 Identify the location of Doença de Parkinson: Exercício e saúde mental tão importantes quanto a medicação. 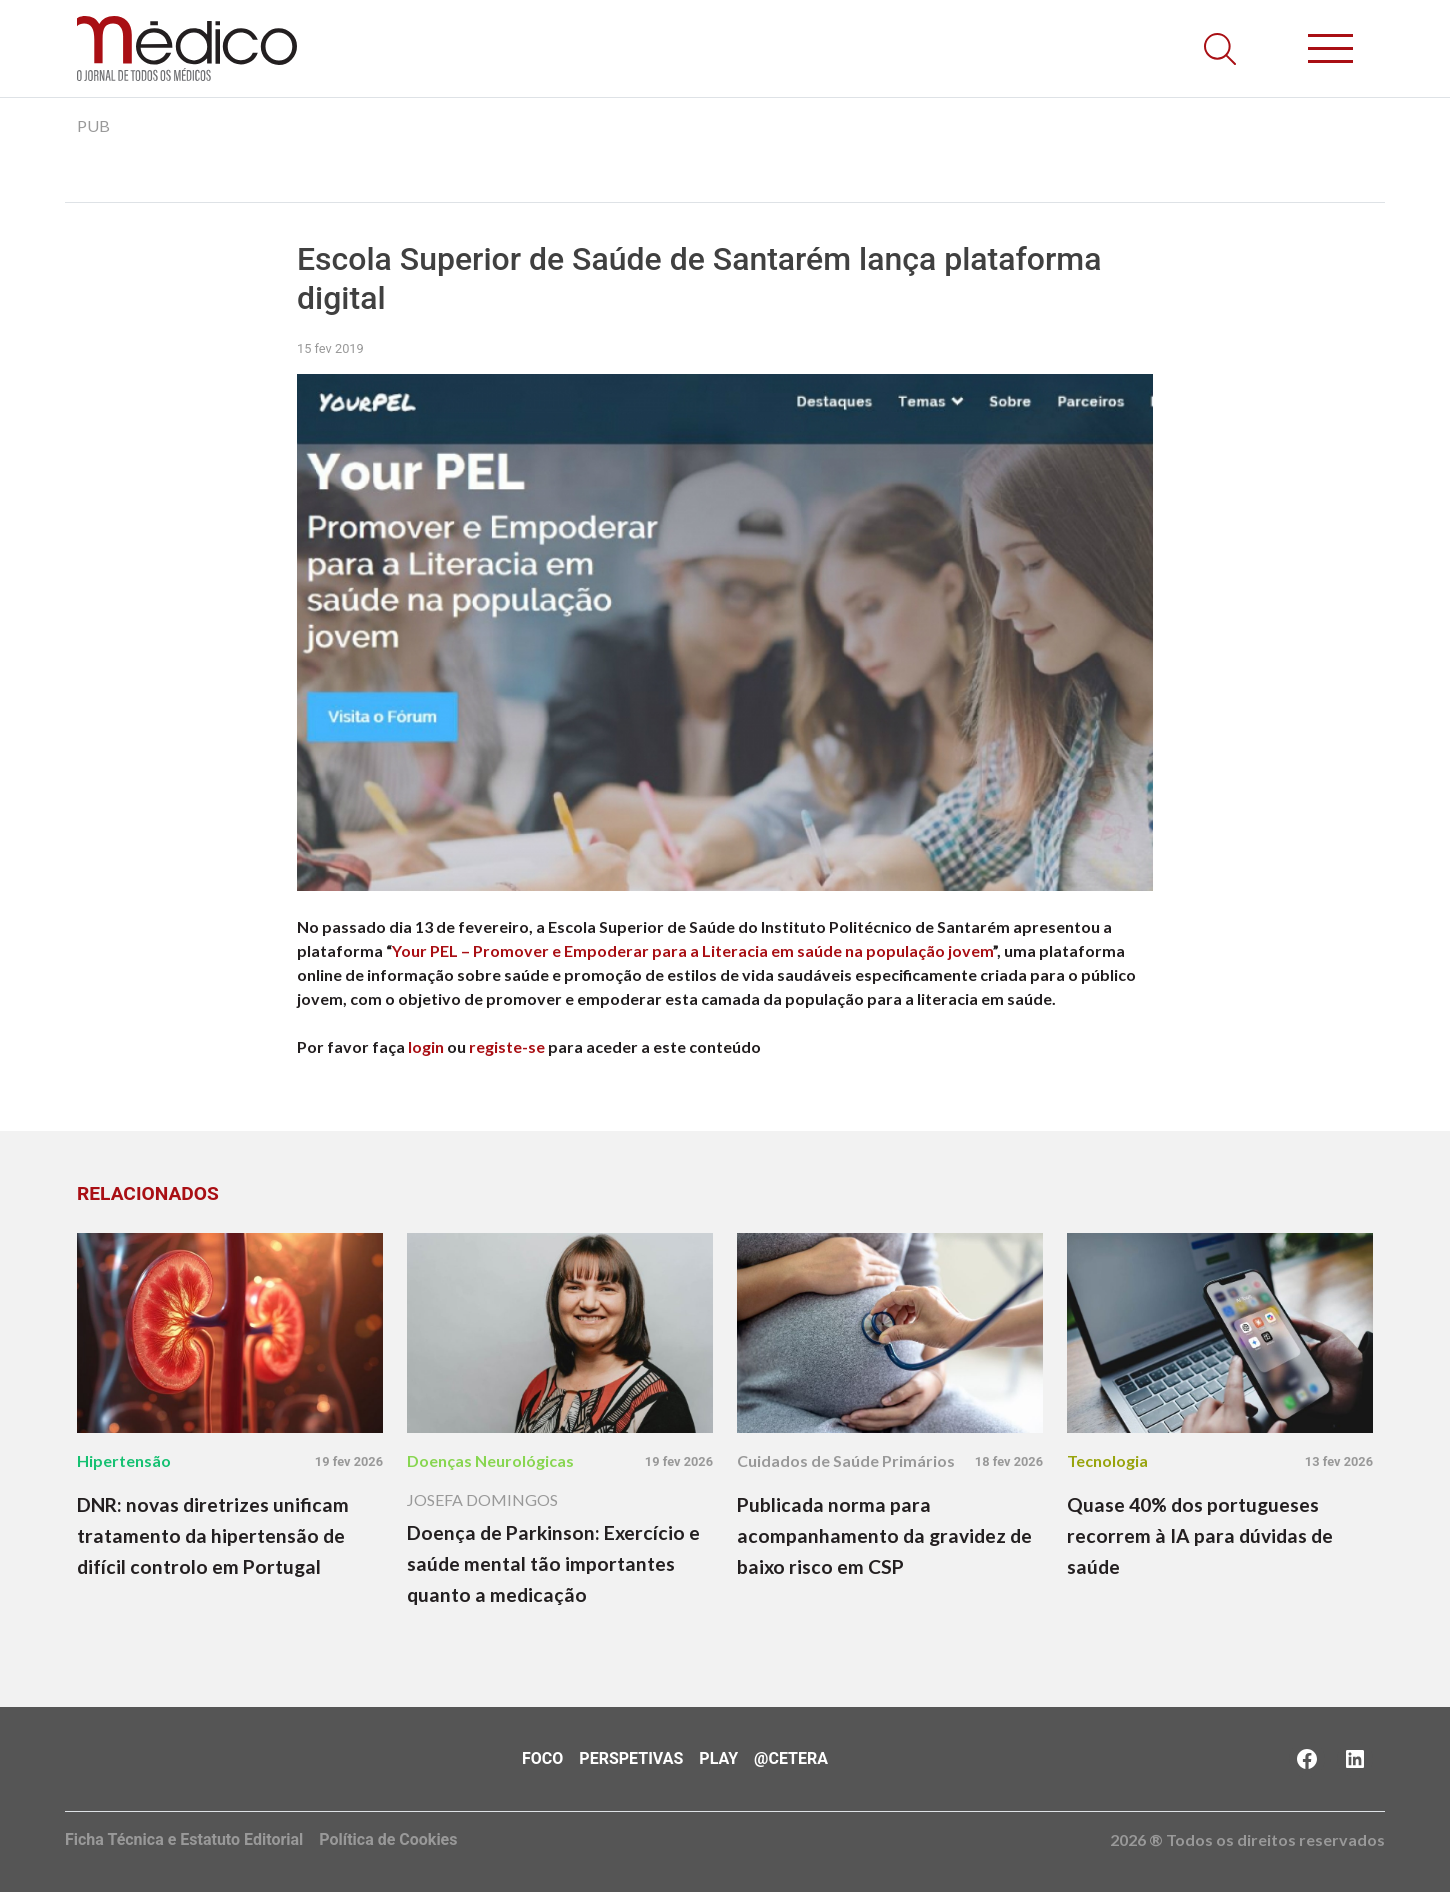
(553, 1563).